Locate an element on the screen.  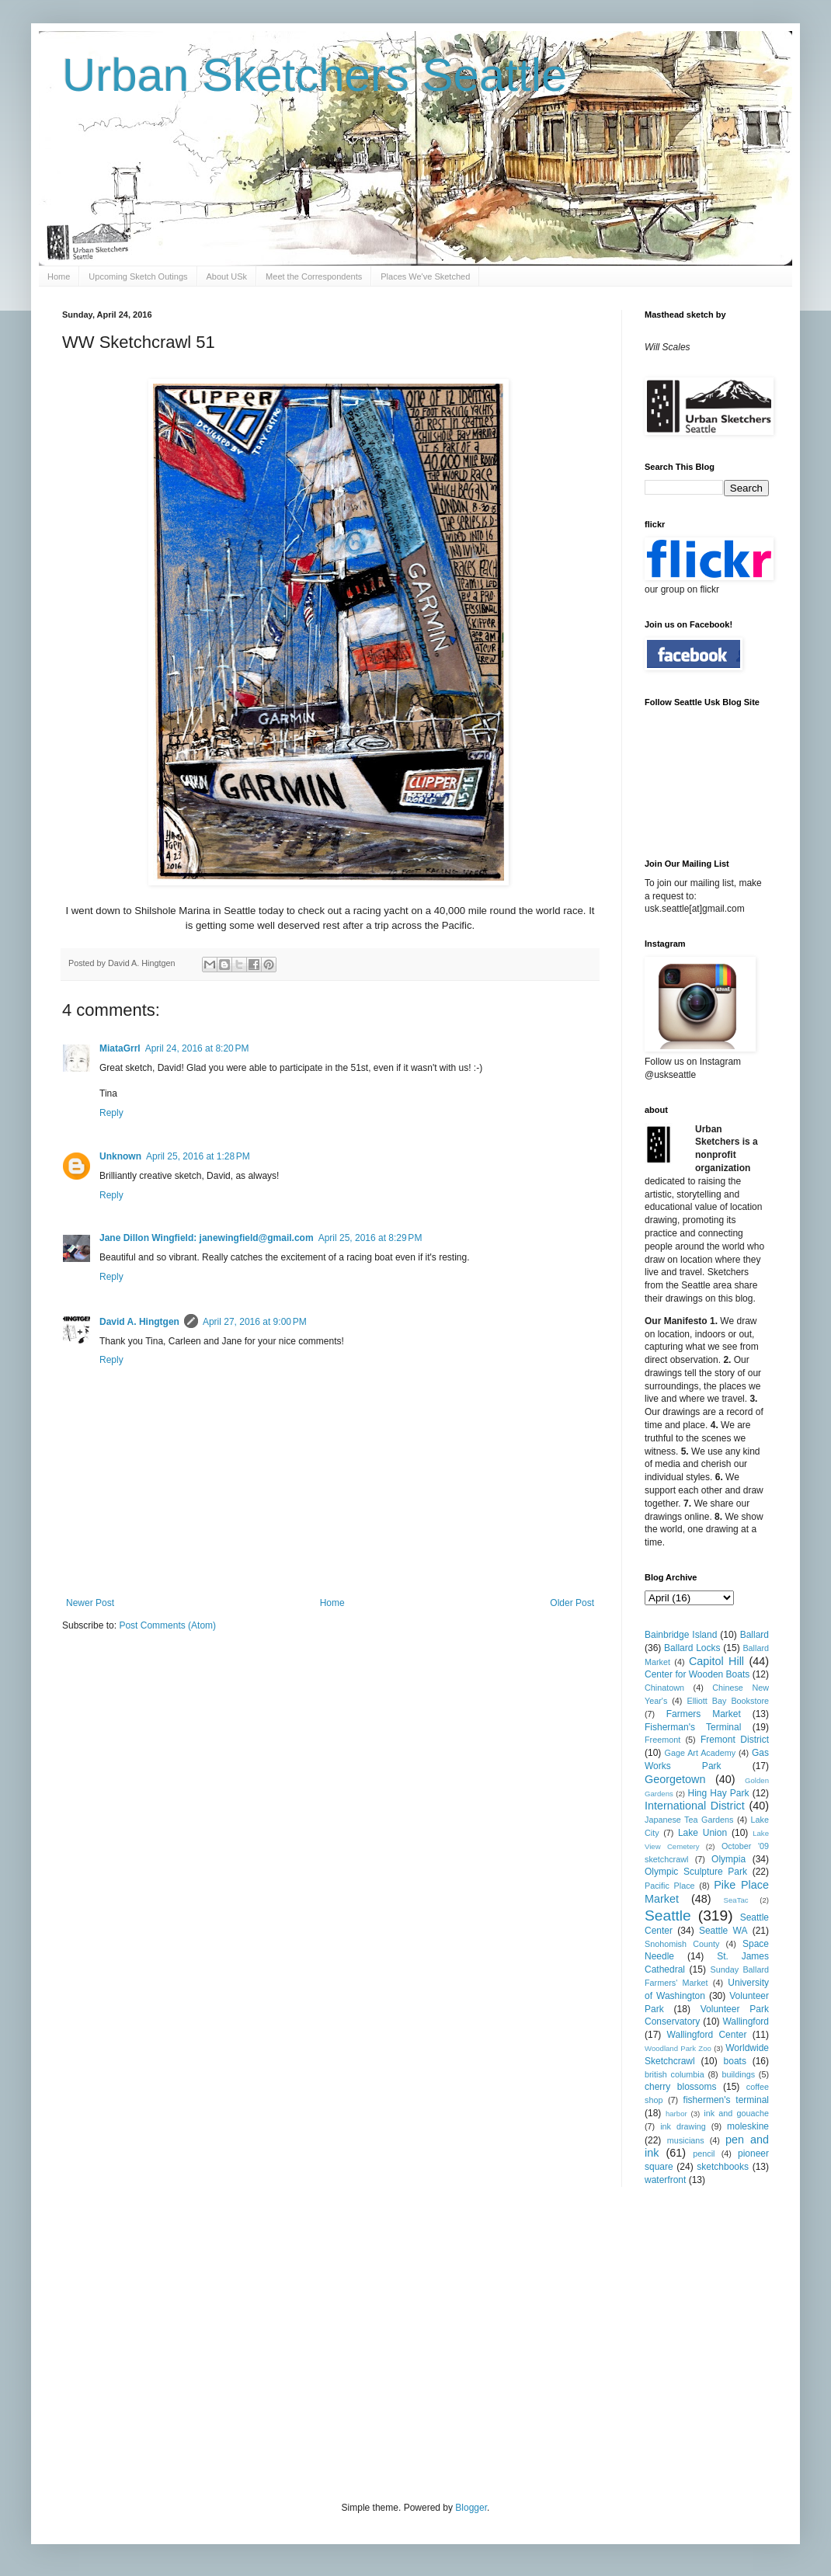
Meet the Correspondents is located at coordinates (314, 276).